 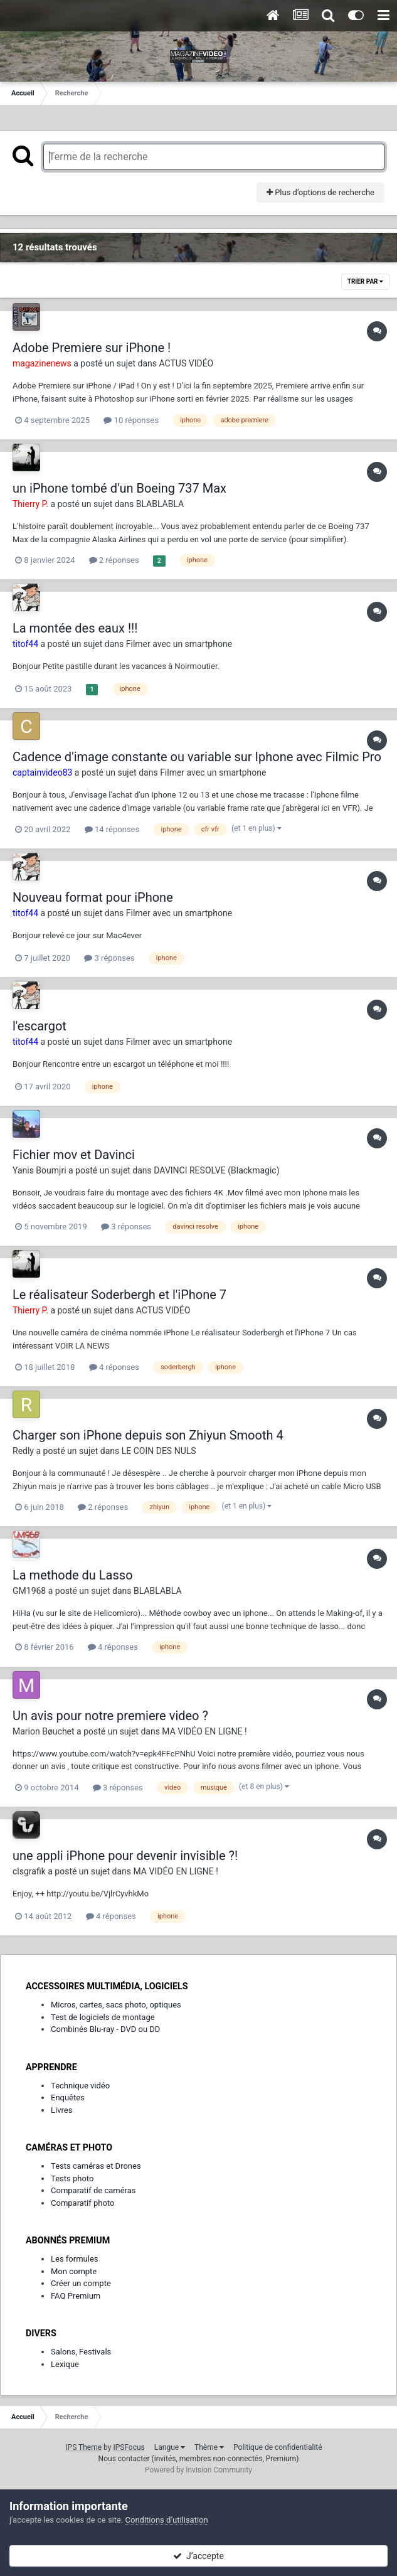 What do you see at coordinates (103, 2017) in the screenshot?
I see `Test de logiciels de montage` at bounding box center [103, 2017].